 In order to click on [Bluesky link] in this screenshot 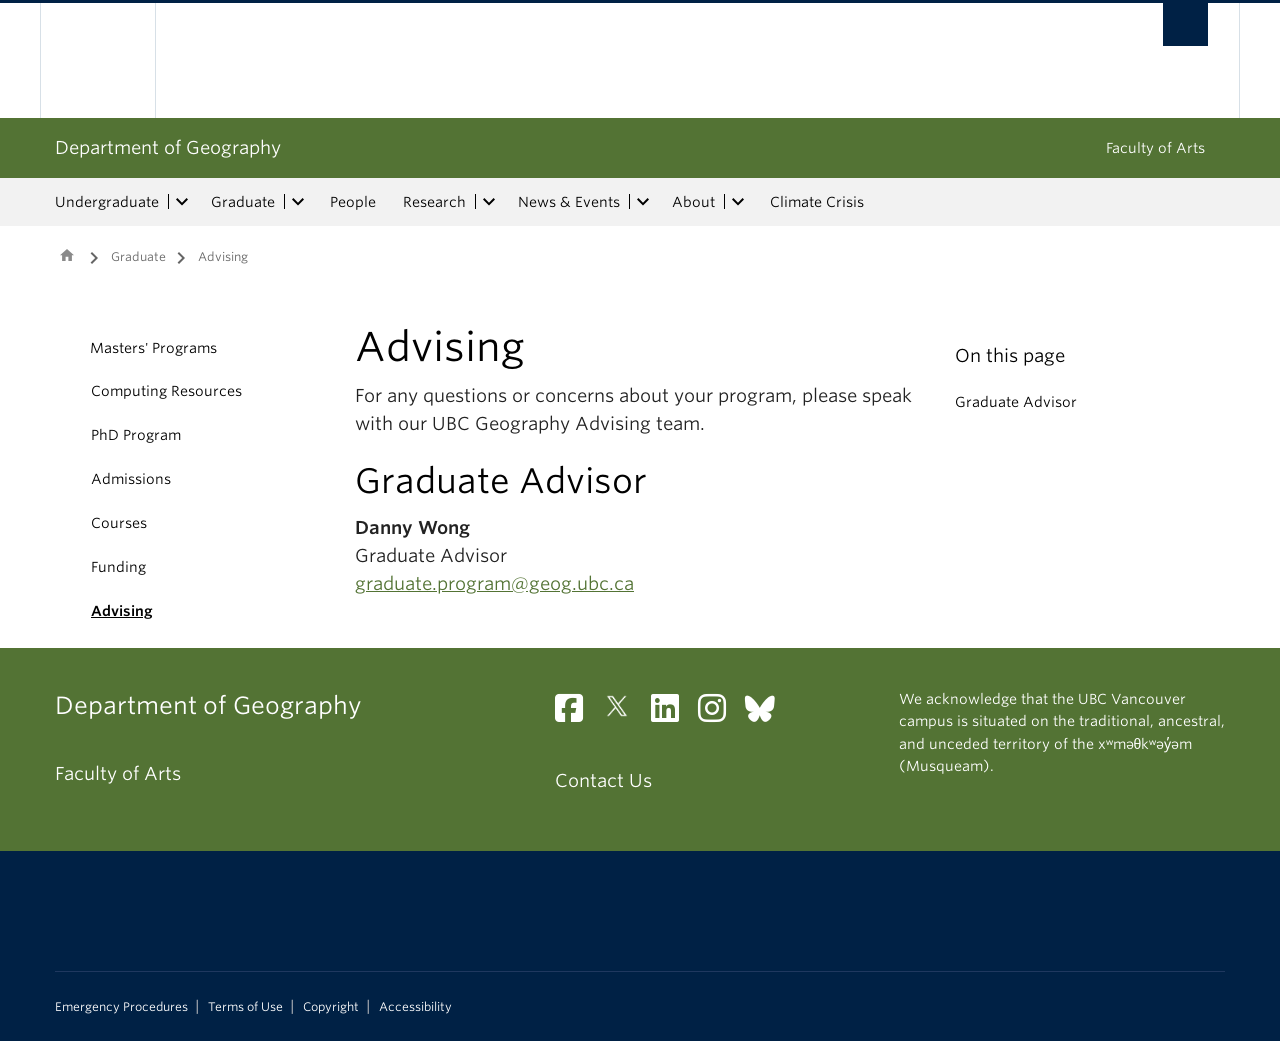, I will do `click(767, 713)`.